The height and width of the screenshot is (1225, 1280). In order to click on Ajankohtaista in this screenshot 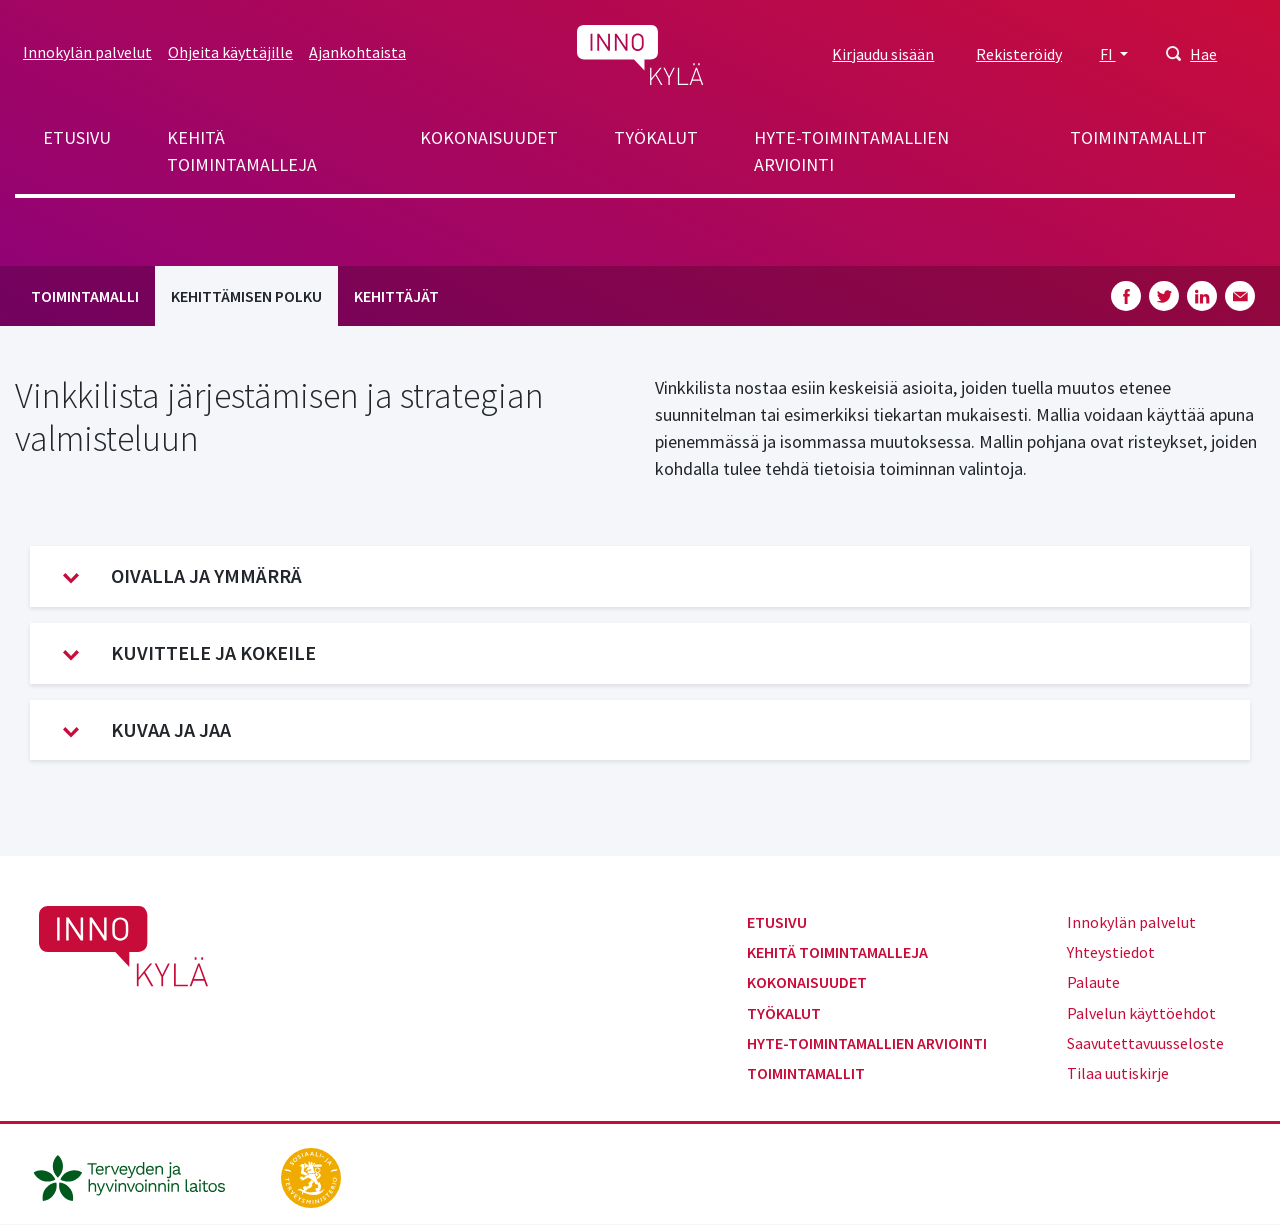, I will do `click(357, 52)`.